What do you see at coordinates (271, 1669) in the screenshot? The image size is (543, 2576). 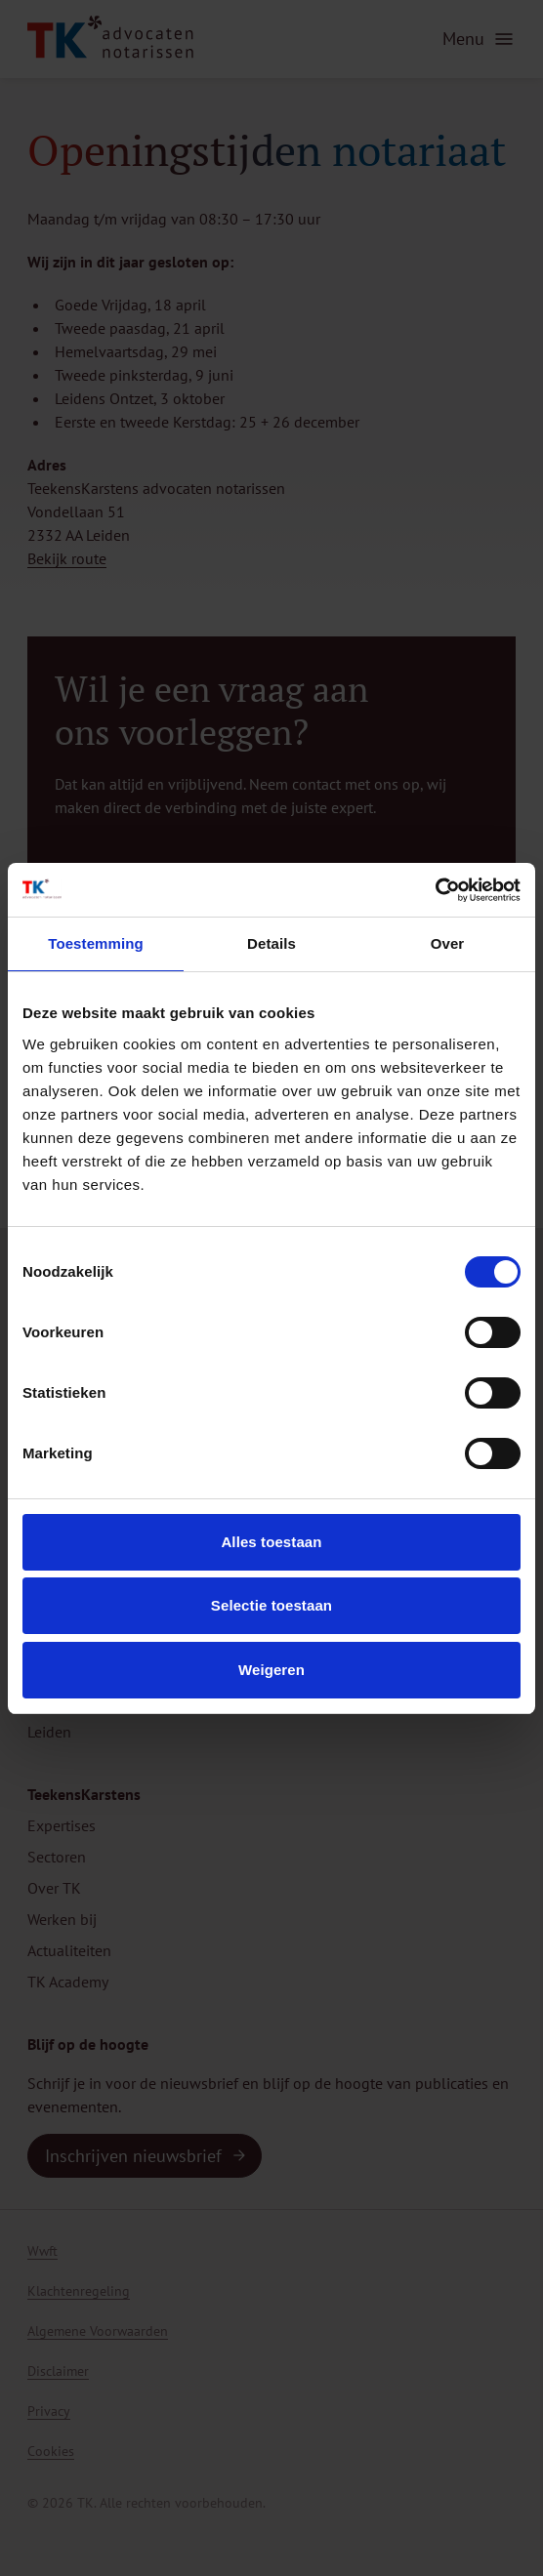 I see `Weigeren` at bounding box center [271, 1669].